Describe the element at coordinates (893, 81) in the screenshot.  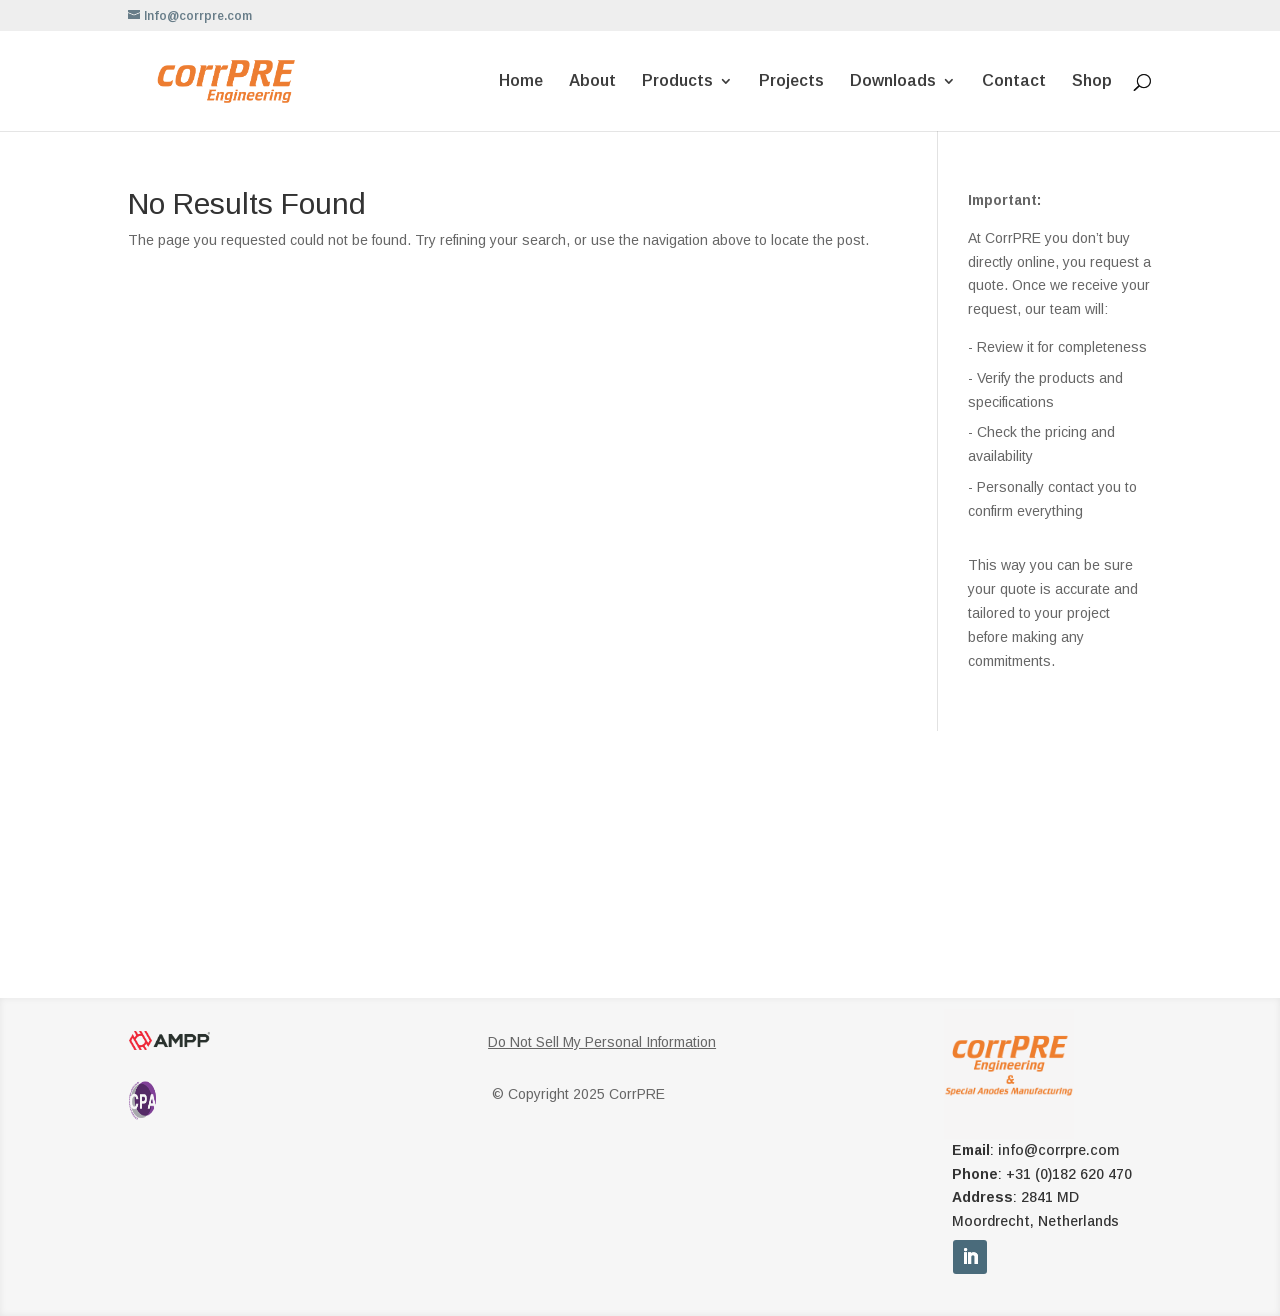
I see `Downloads` at that location.